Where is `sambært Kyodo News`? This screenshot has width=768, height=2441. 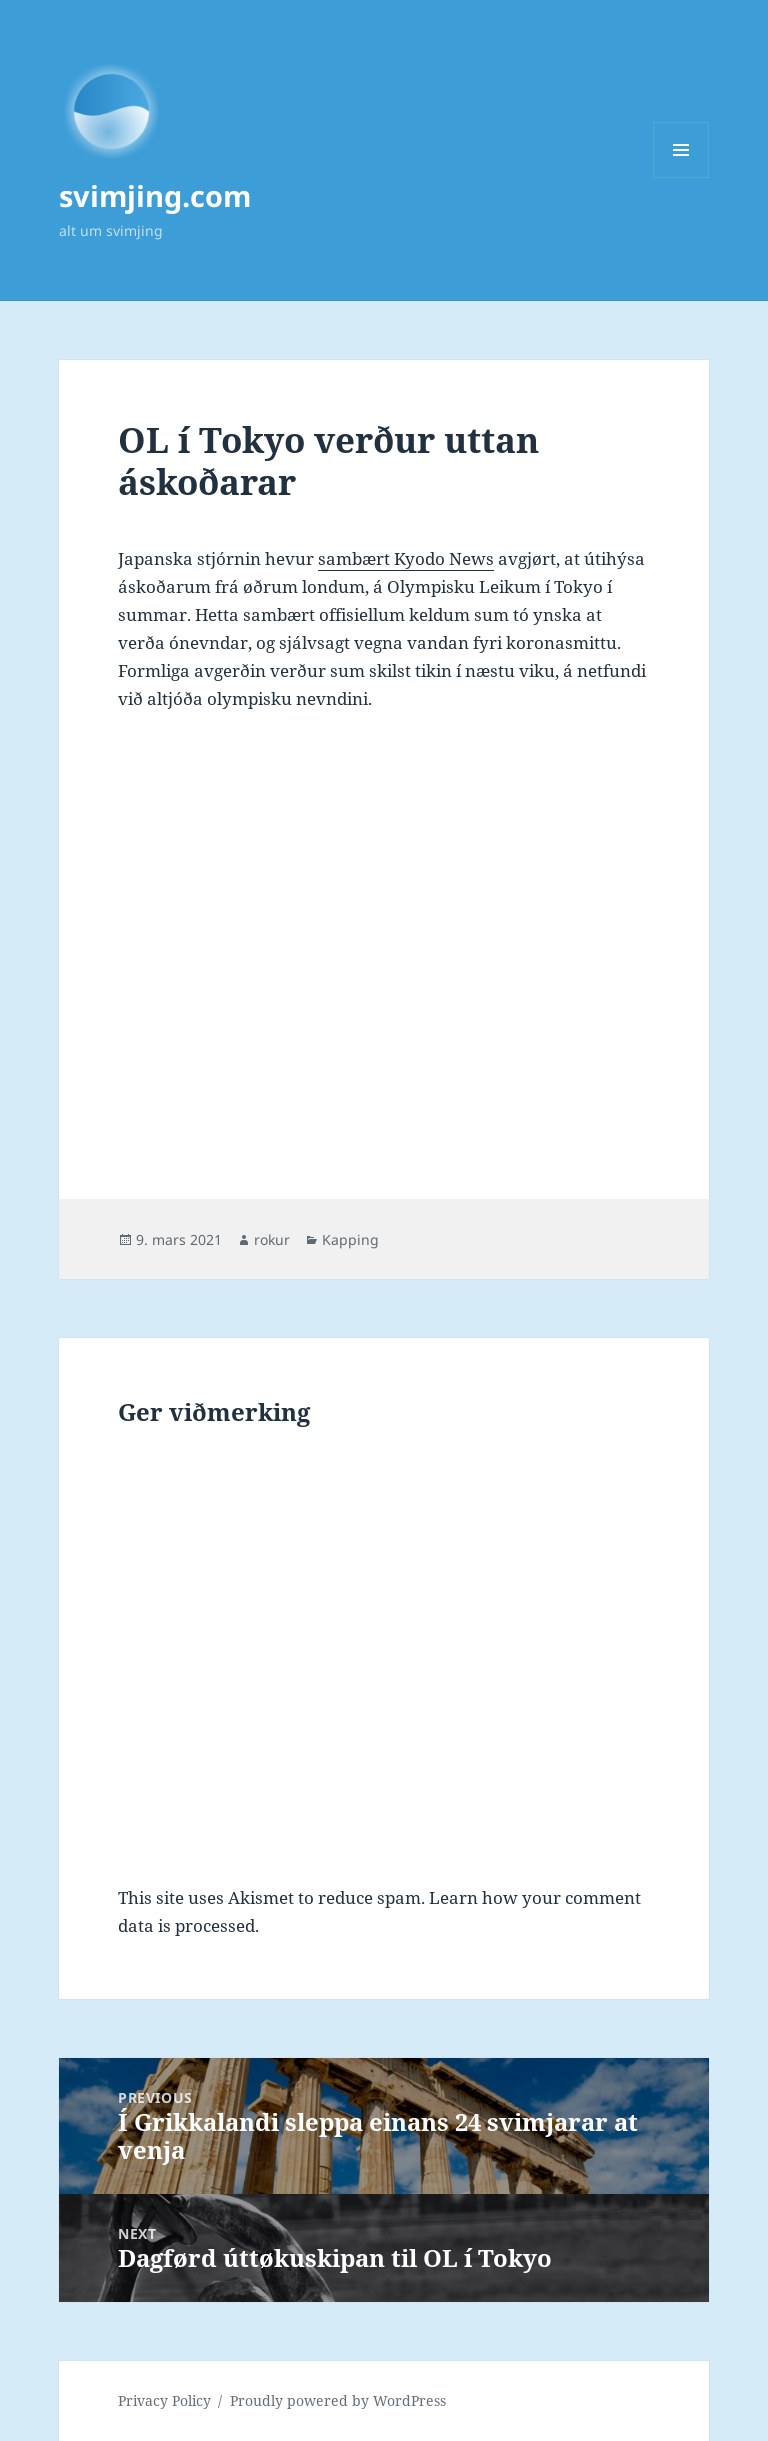 sambært Kyodo News is located at coordinates (406, 558).